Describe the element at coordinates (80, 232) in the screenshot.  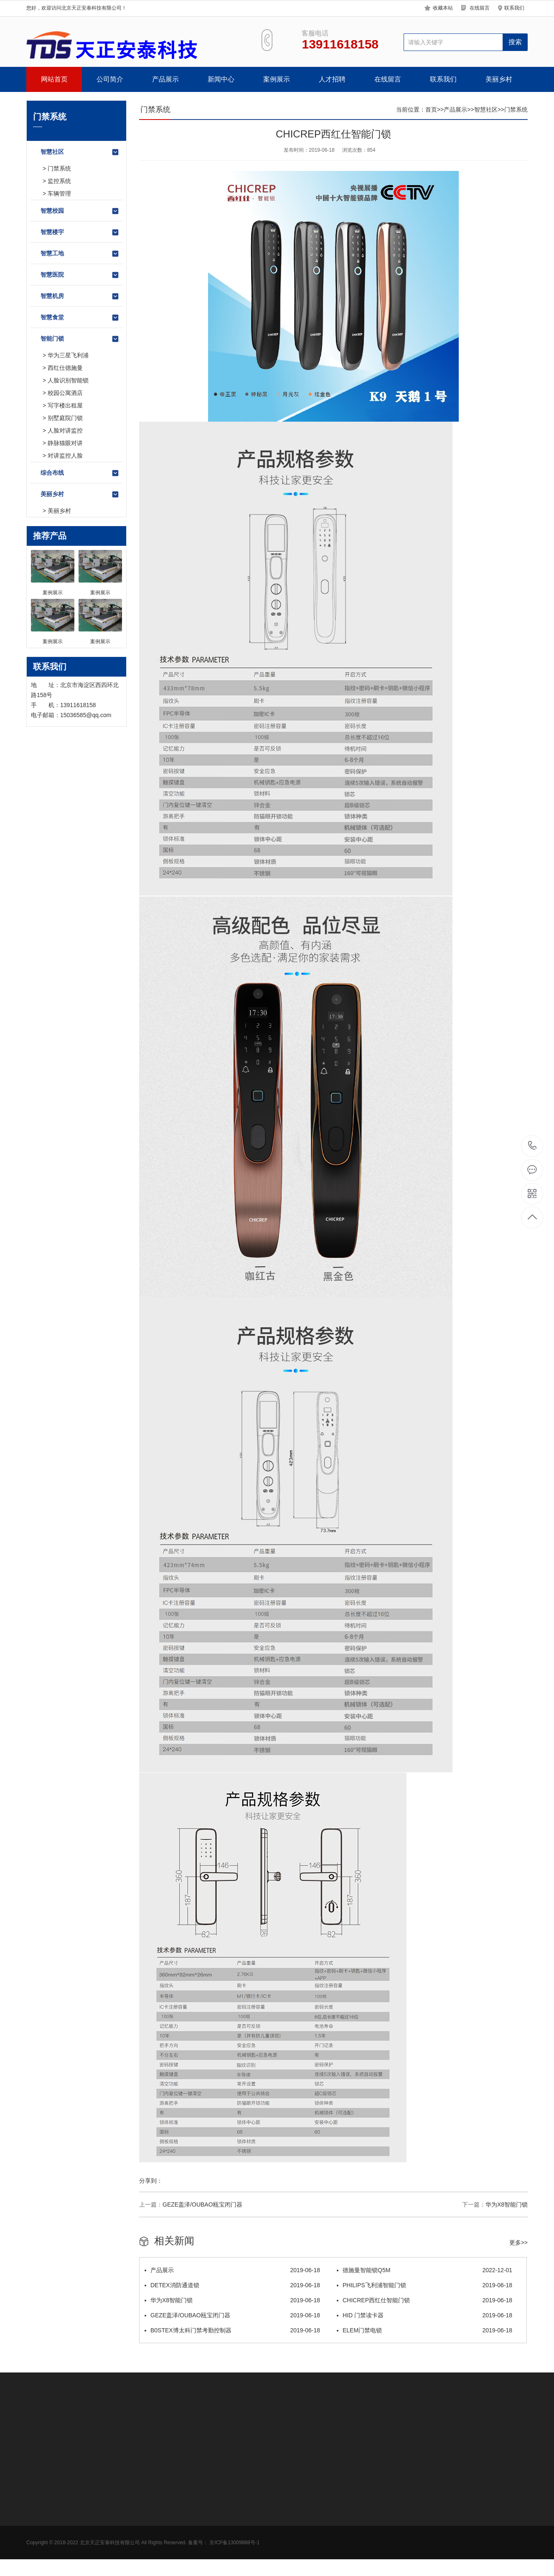
I see `智慧楼宇` at that location.